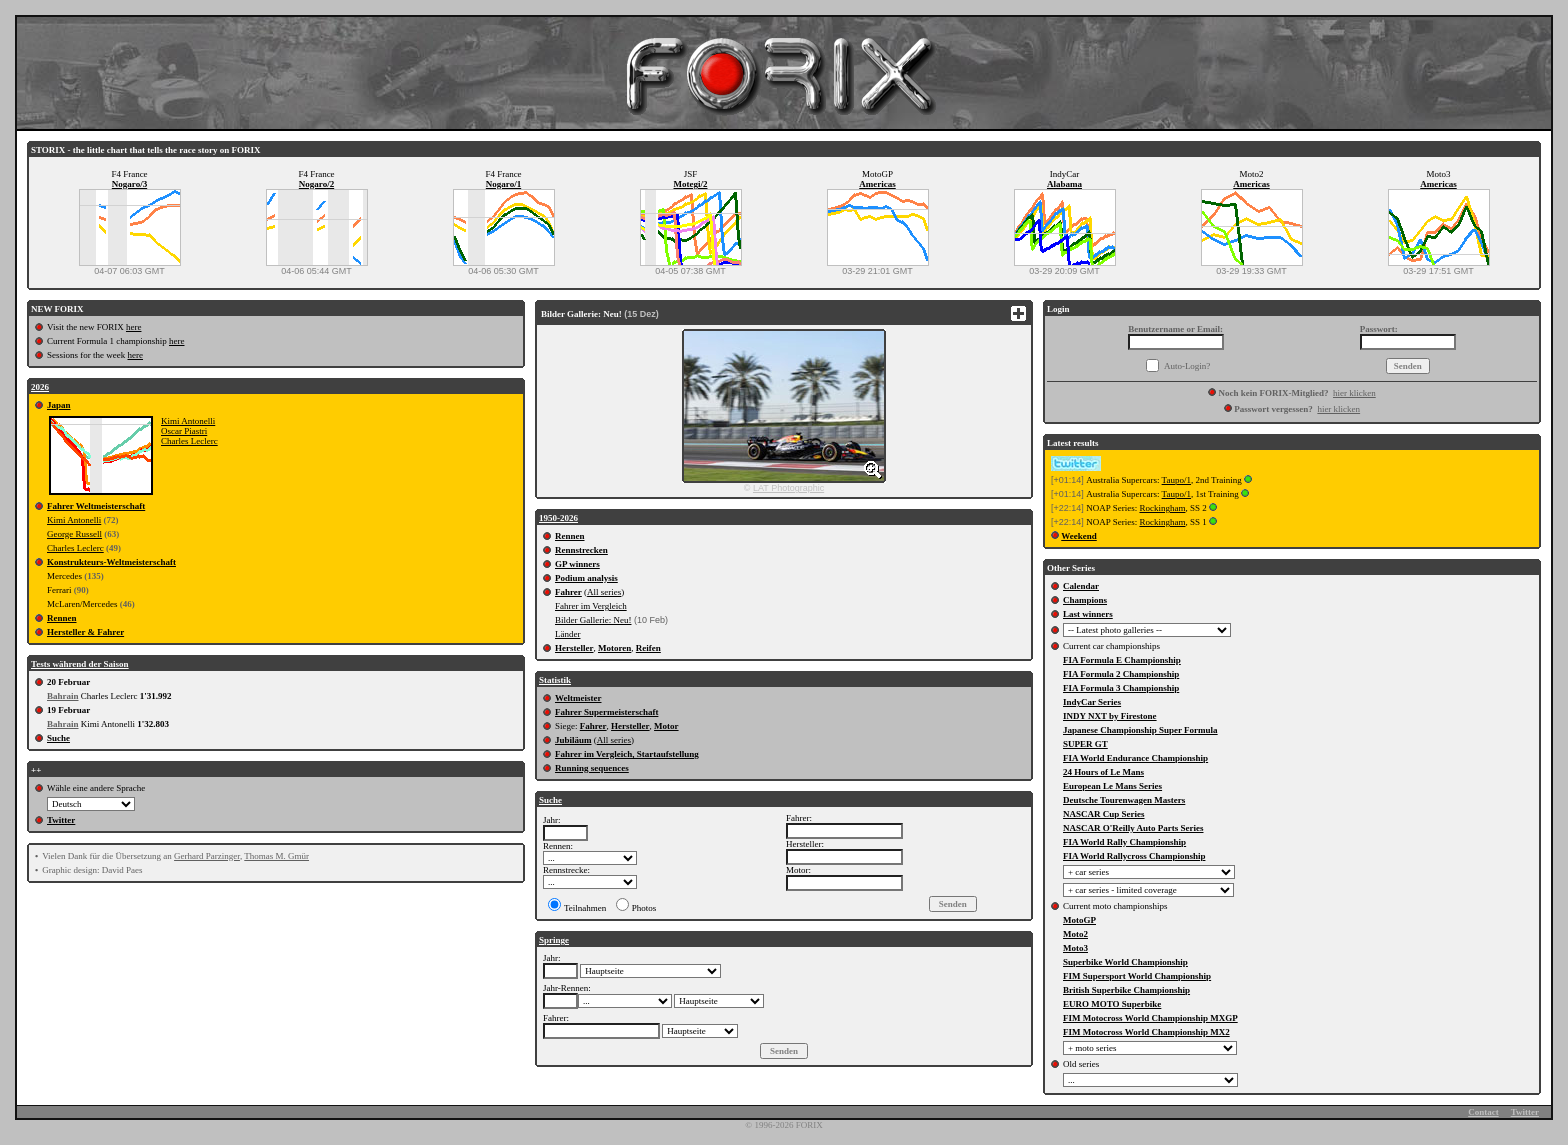  What do you see at coordinates (788, 488) in the screenshot?
I see `LAT Photographic` at bounding box center [788, 488].